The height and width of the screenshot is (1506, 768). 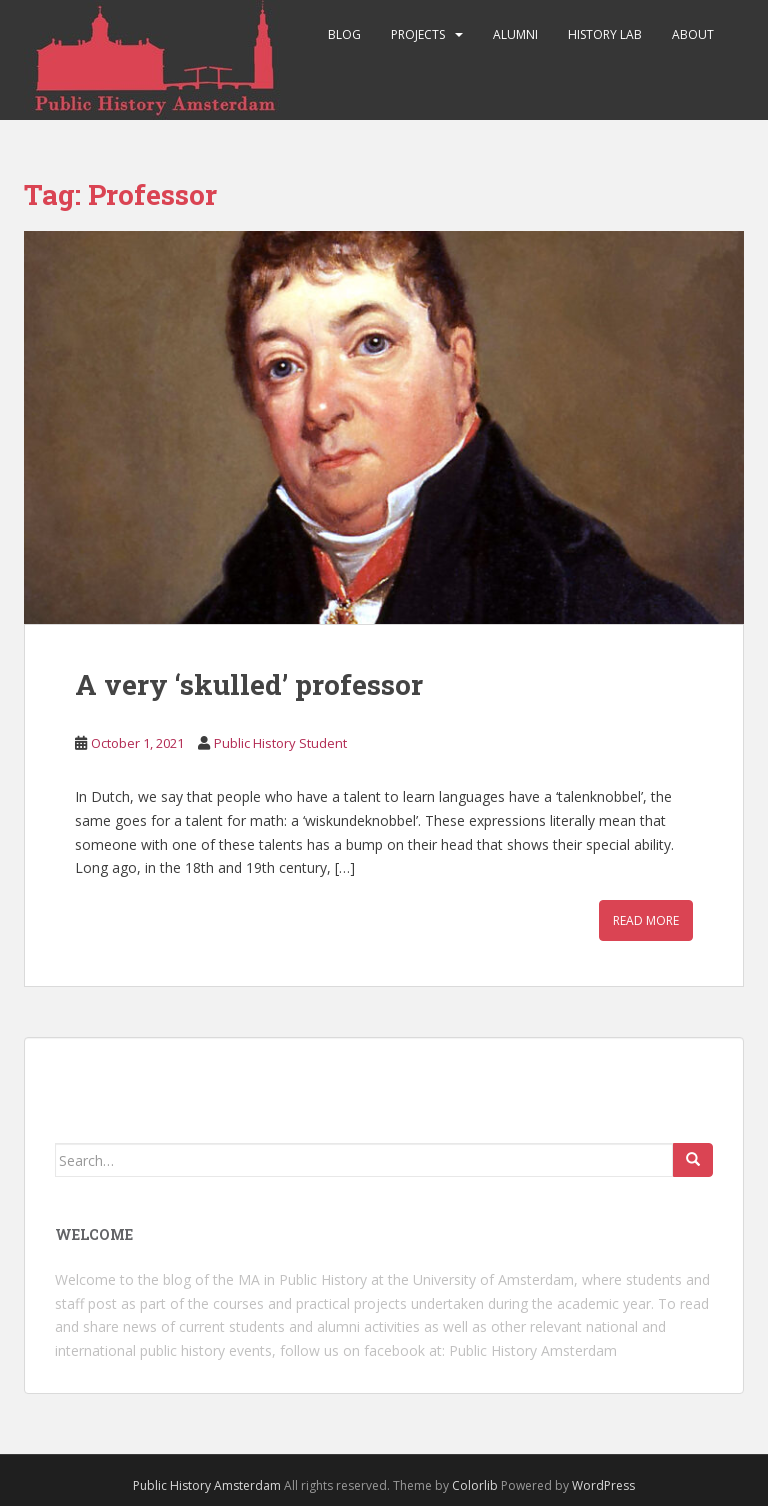 What do you see at coordinates (693, 34) in the screenshot?
I see `About` at bounding box center [693, 34].